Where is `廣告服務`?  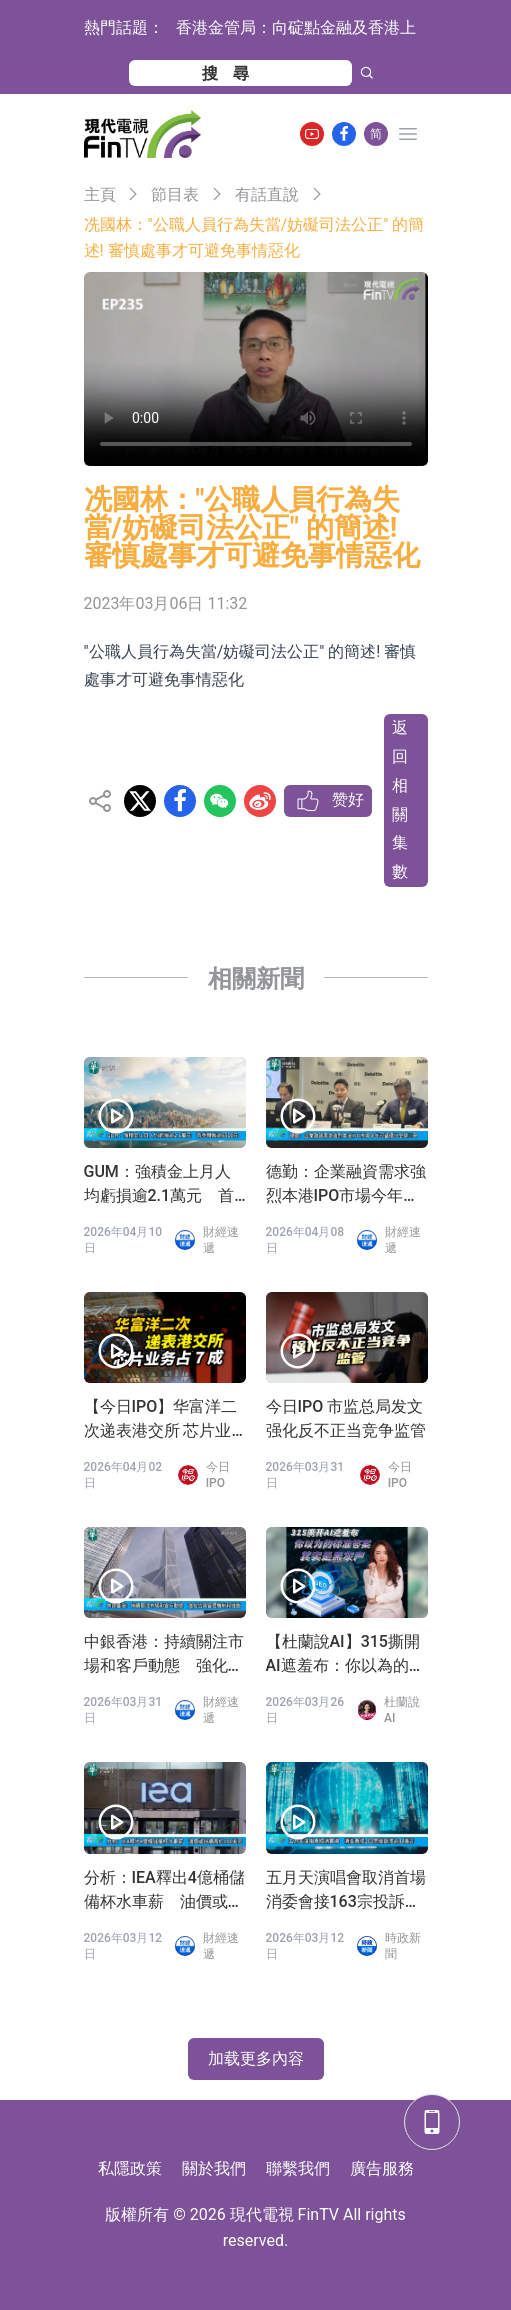
廣告服務 is located at coordinates (382, 2168).